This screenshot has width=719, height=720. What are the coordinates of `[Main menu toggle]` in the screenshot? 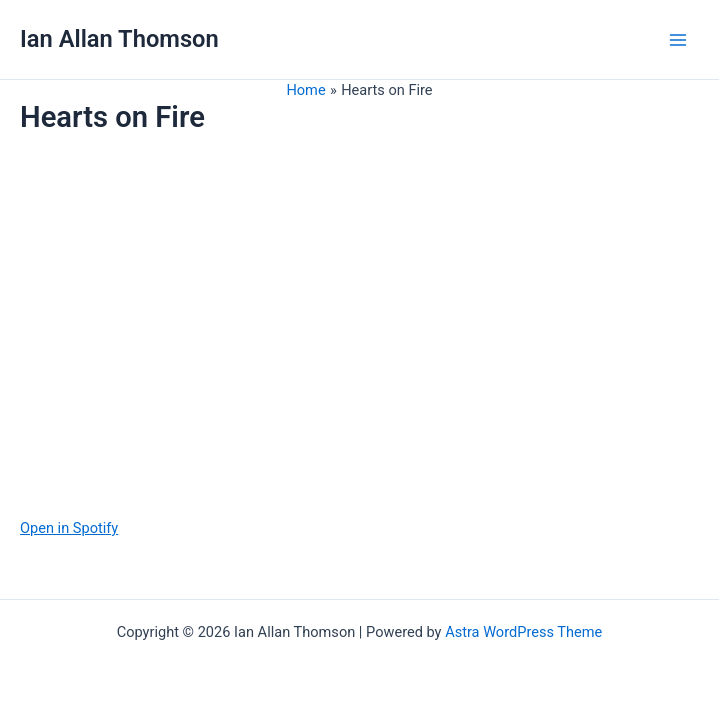 It's located at (678, 40).